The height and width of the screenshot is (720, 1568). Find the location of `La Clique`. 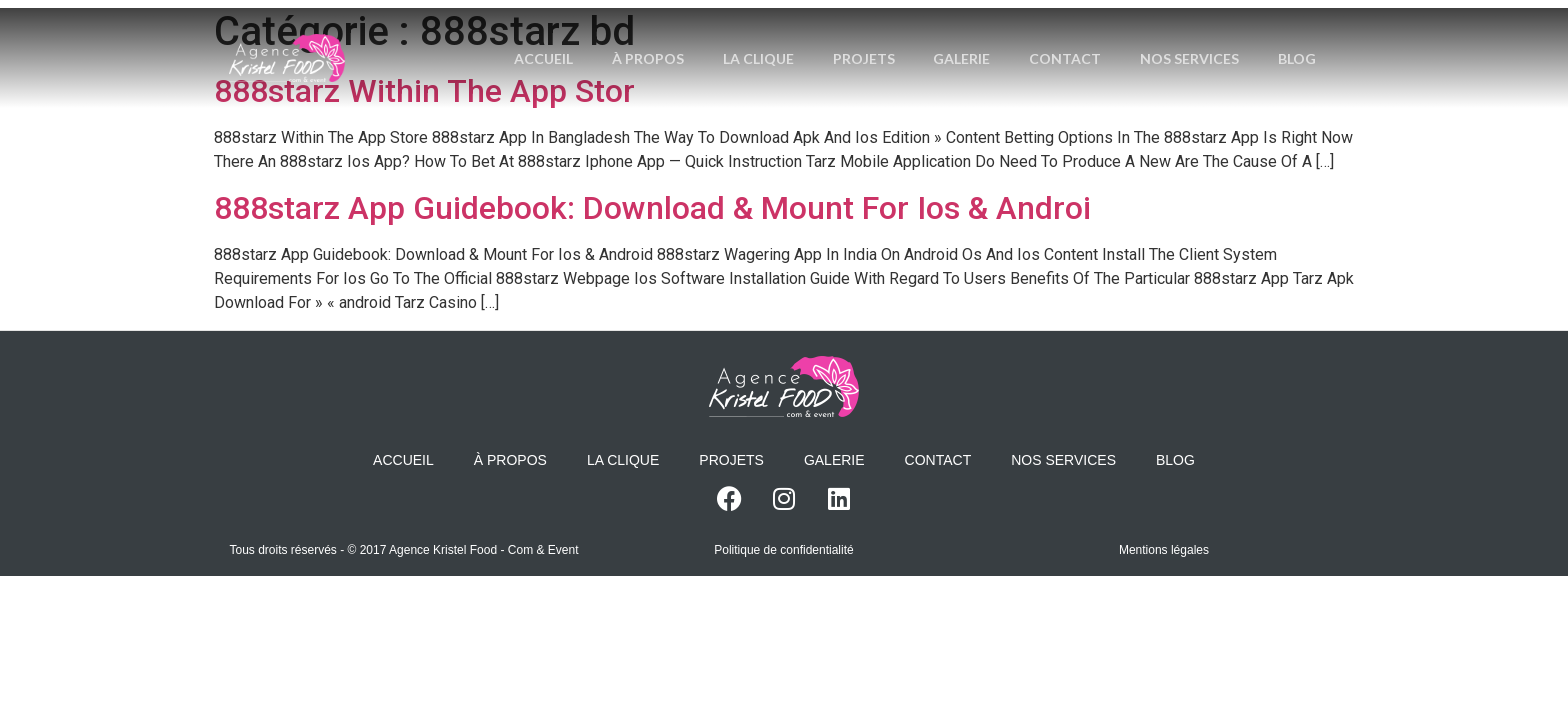

La Clique is located at coordinates (795, 33).